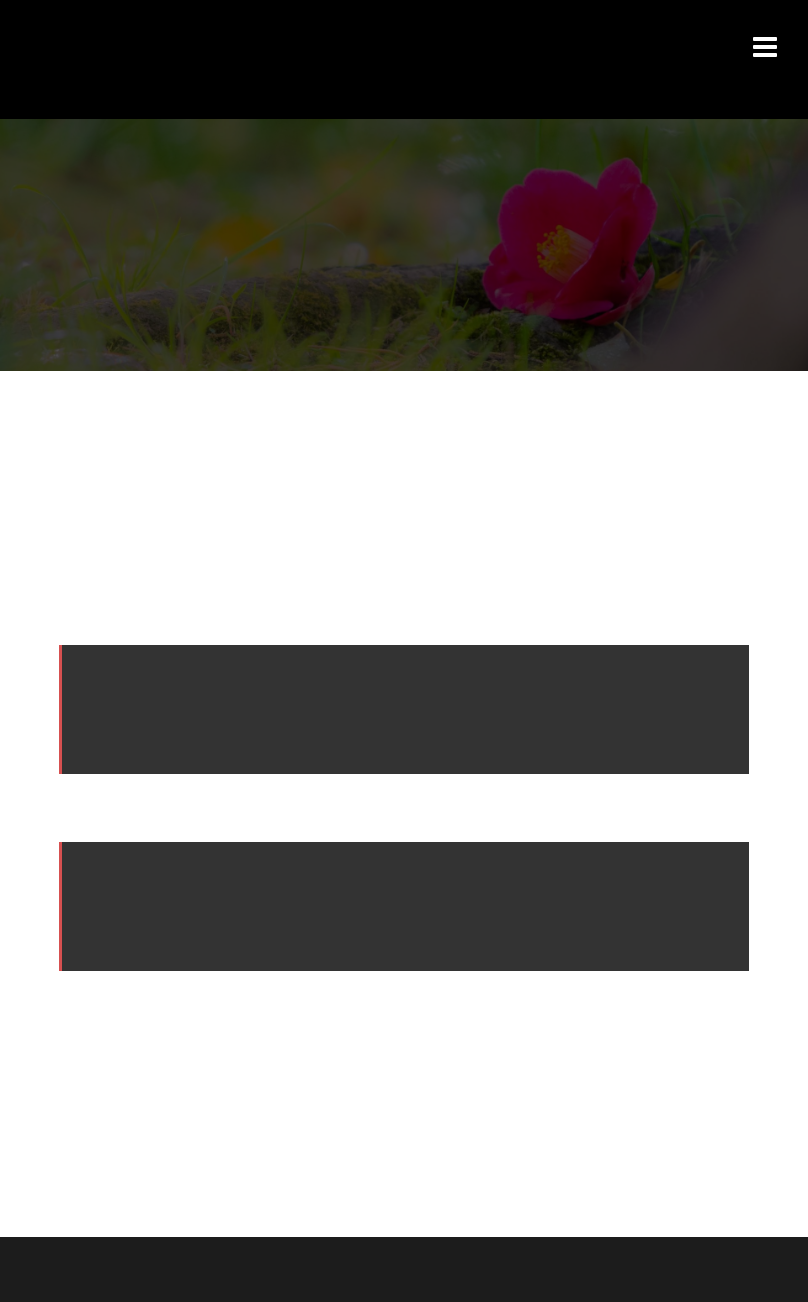 The width and height of the screenshot is (808, 1302). Describe the element at coordinates (228, 39) in the screenshot. I see `Izuaroma【いずあろま】` at that location.